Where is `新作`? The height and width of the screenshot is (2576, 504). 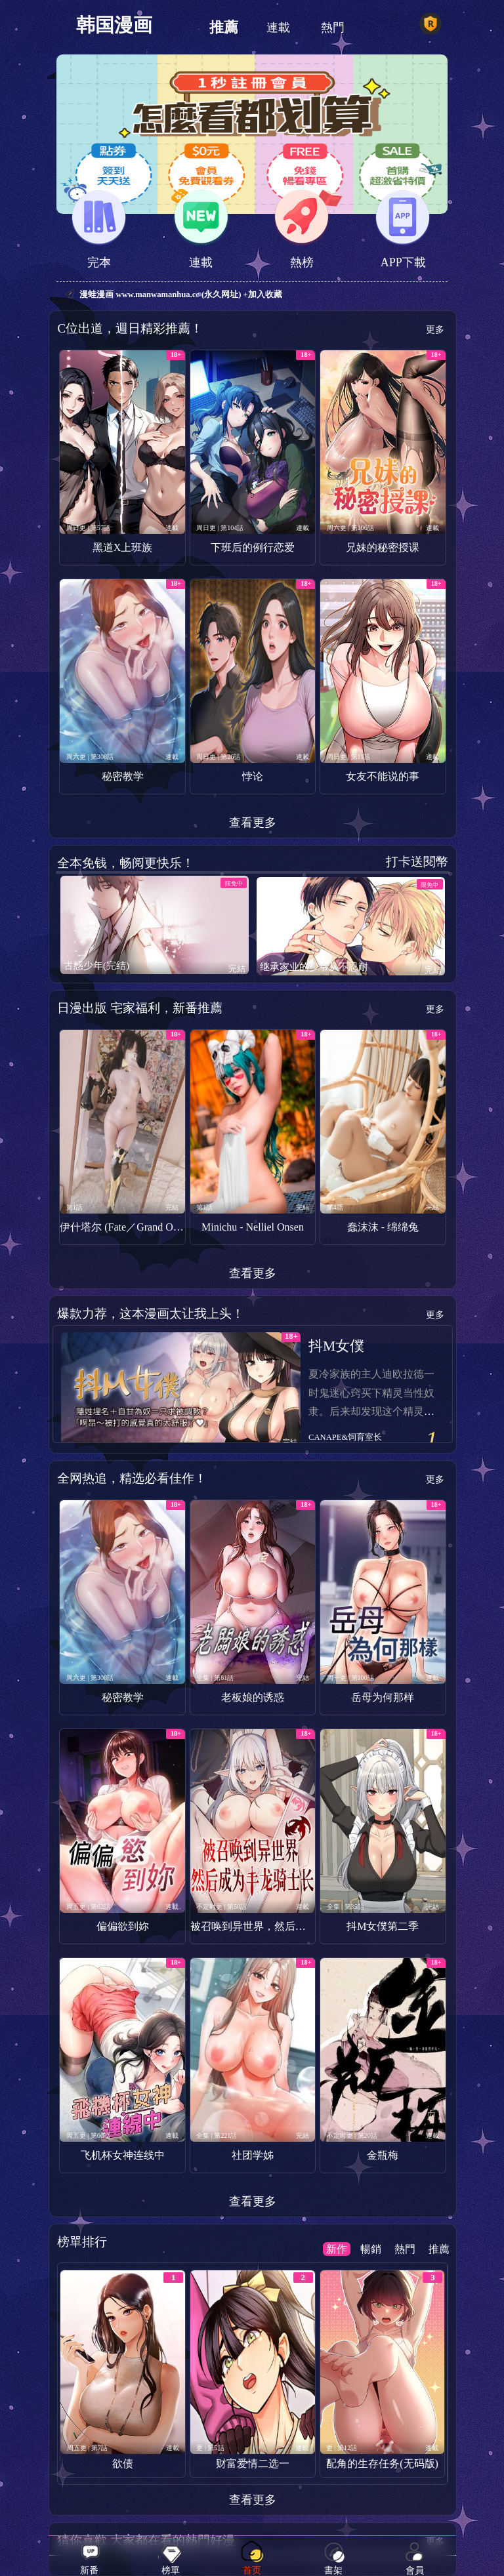
新作 is located at coordinates (336, 2249).